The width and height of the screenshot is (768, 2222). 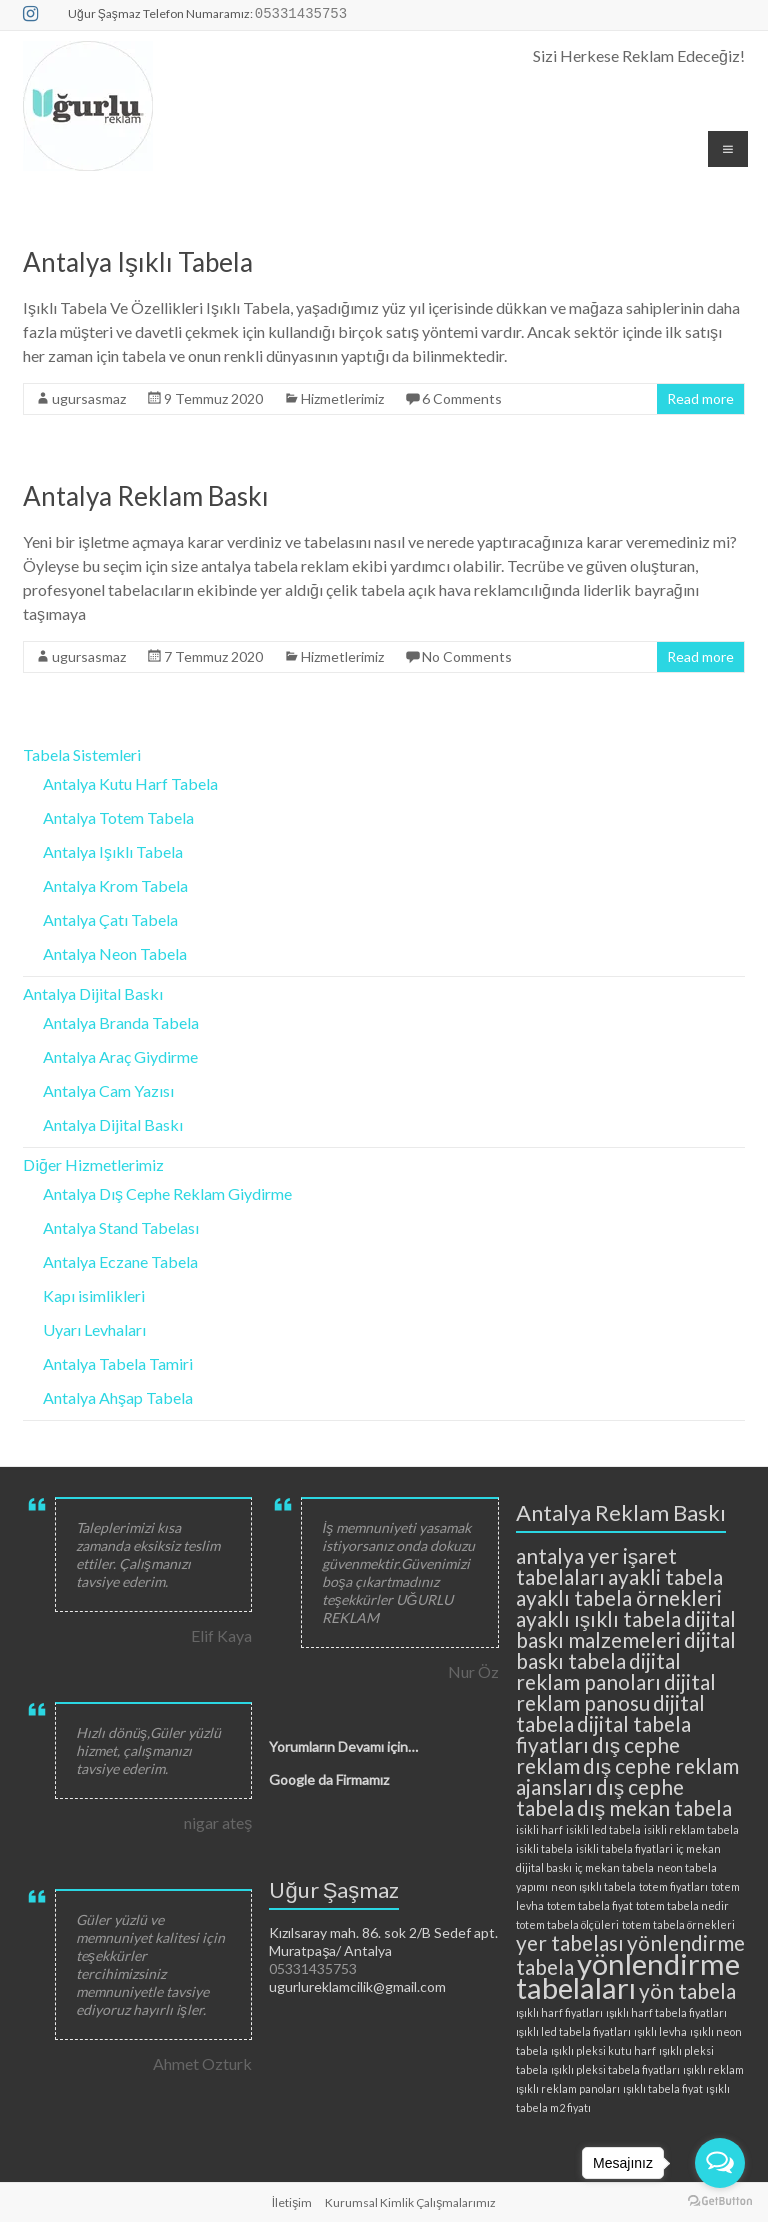 I want to click on ışıklı led tabela fiyatları [ışıklı led tabela fiyatları (2 öge)], so click(x=573, y=2031).